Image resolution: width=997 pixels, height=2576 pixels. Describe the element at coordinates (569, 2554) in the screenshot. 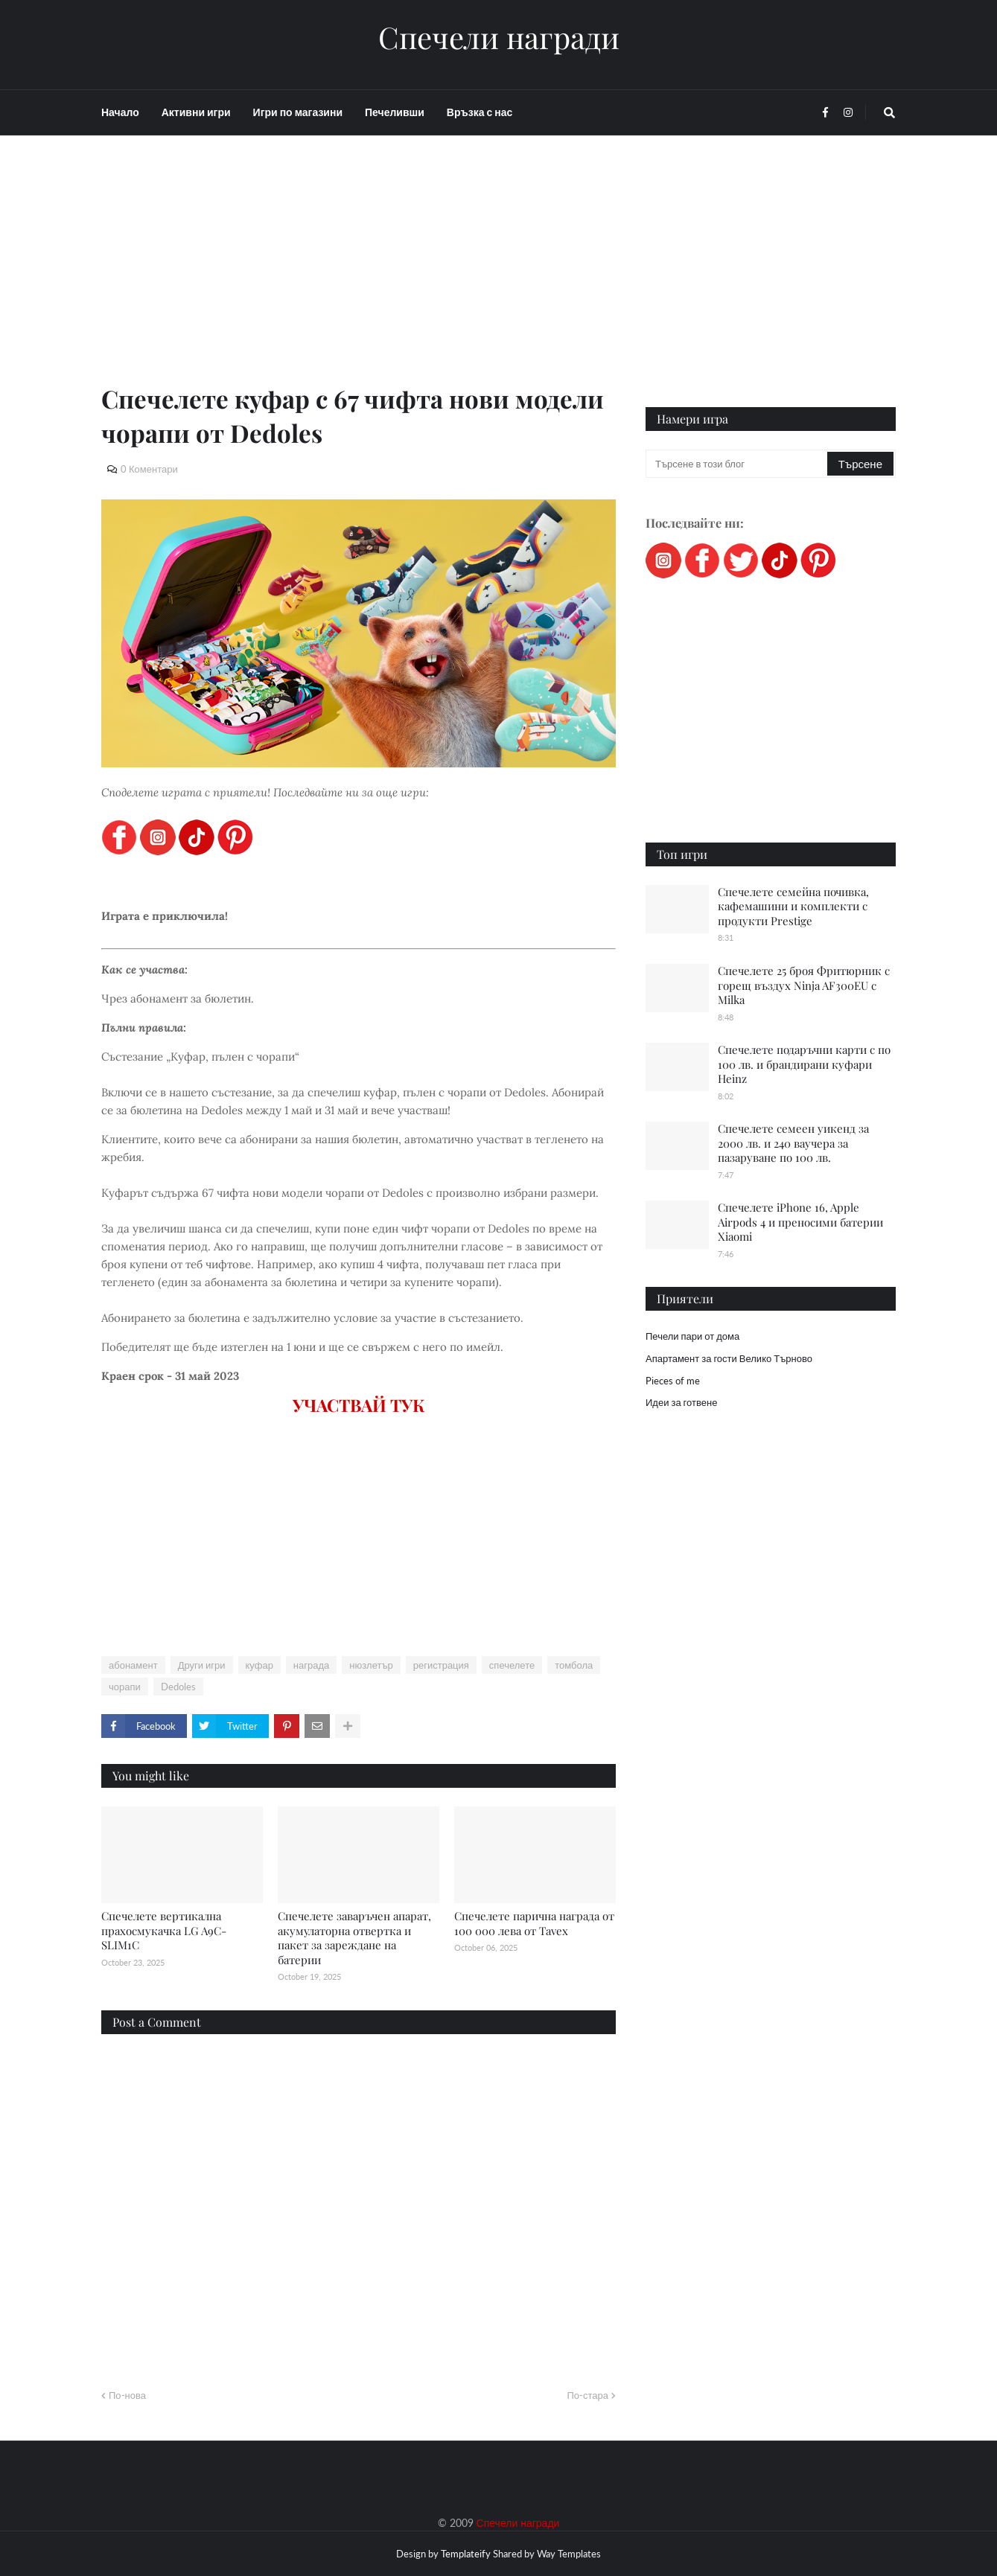

I see `Way Templates` at that location.